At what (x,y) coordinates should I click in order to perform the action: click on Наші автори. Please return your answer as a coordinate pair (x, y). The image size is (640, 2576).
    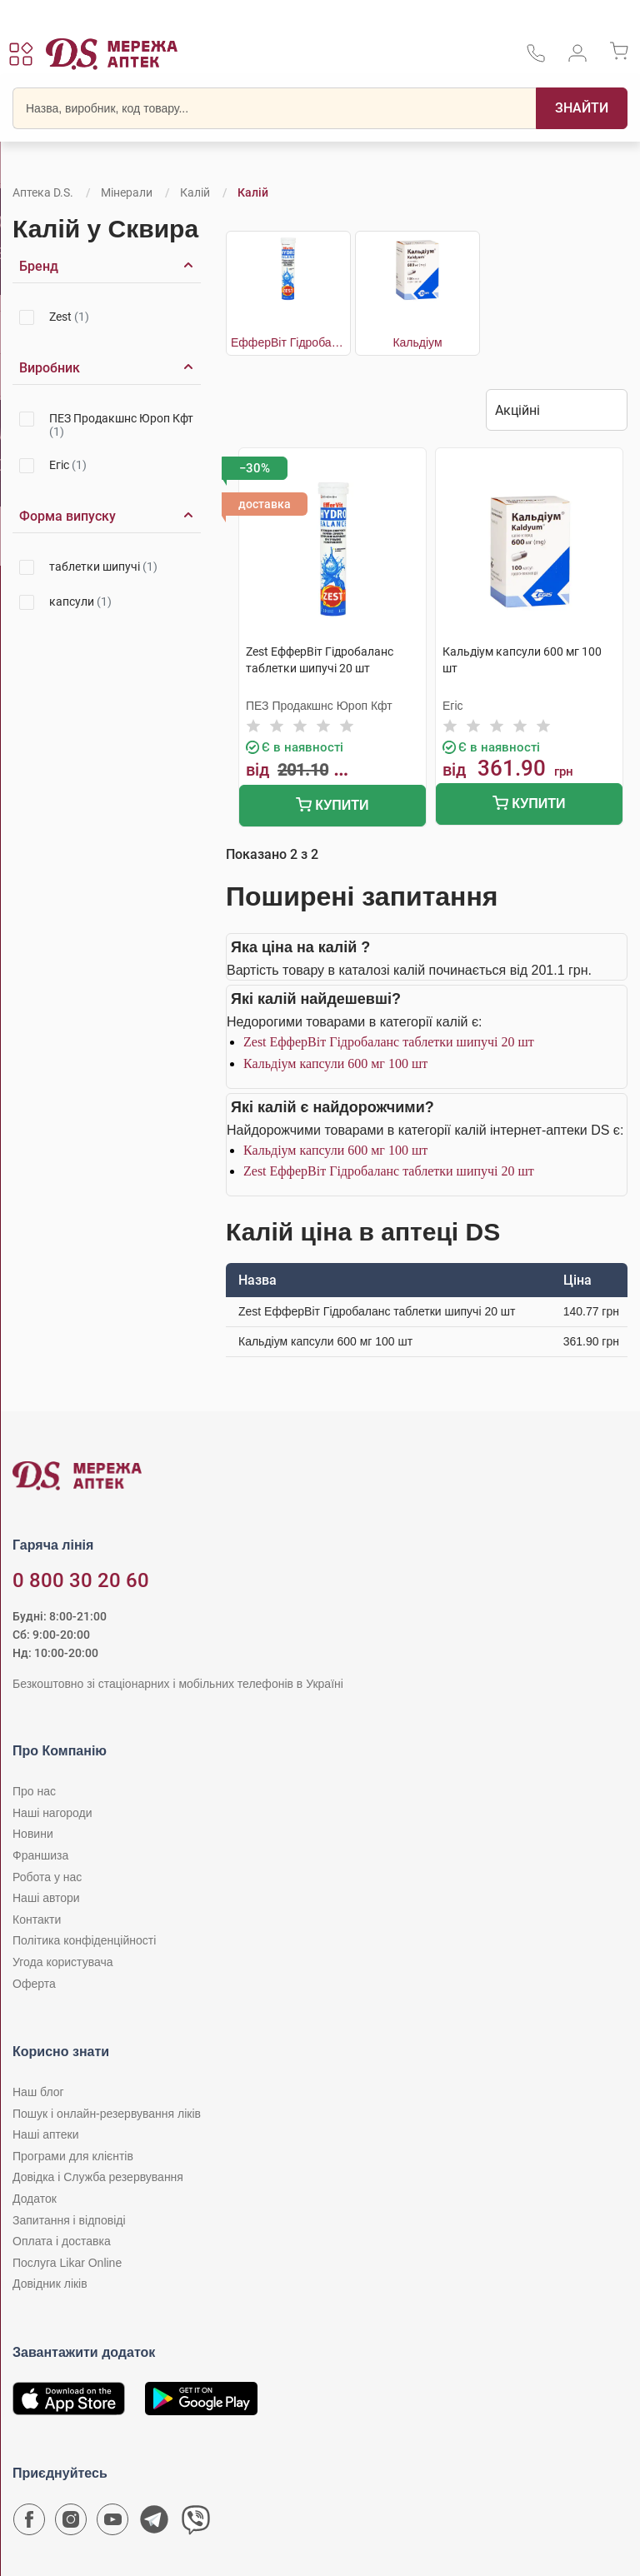
    Looking at the image, I should click on (46, 1898).